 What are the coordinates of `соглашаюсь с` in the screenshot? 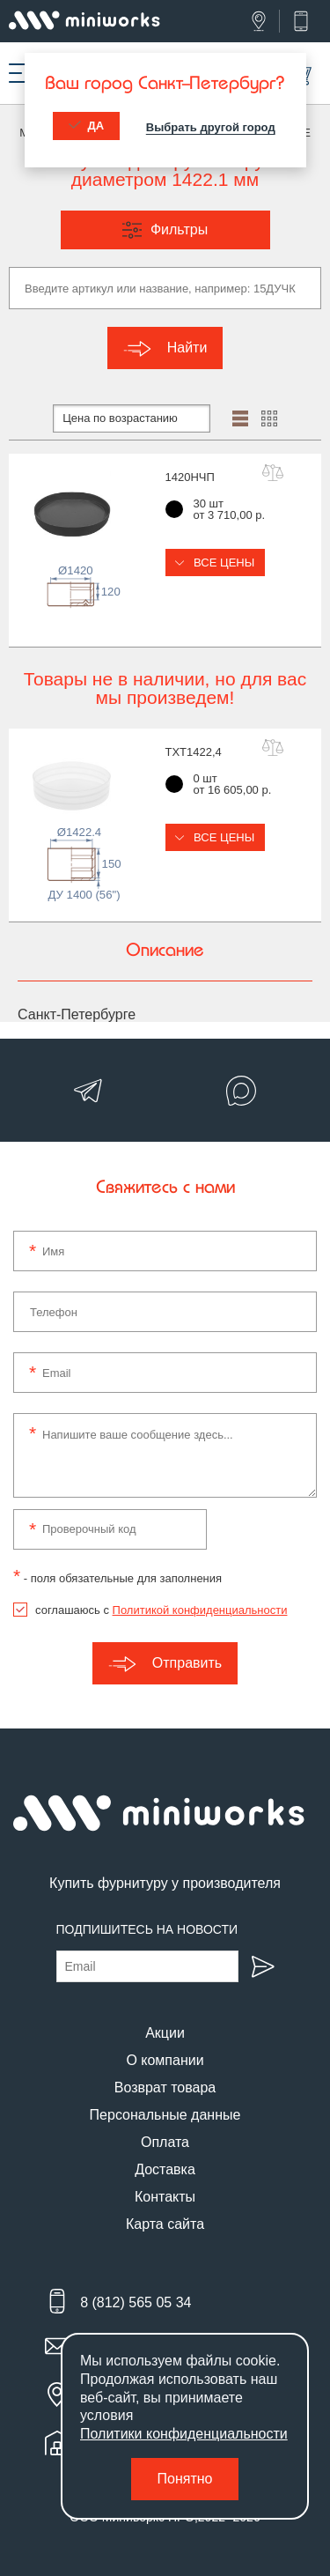 It's located at (161, 1610).